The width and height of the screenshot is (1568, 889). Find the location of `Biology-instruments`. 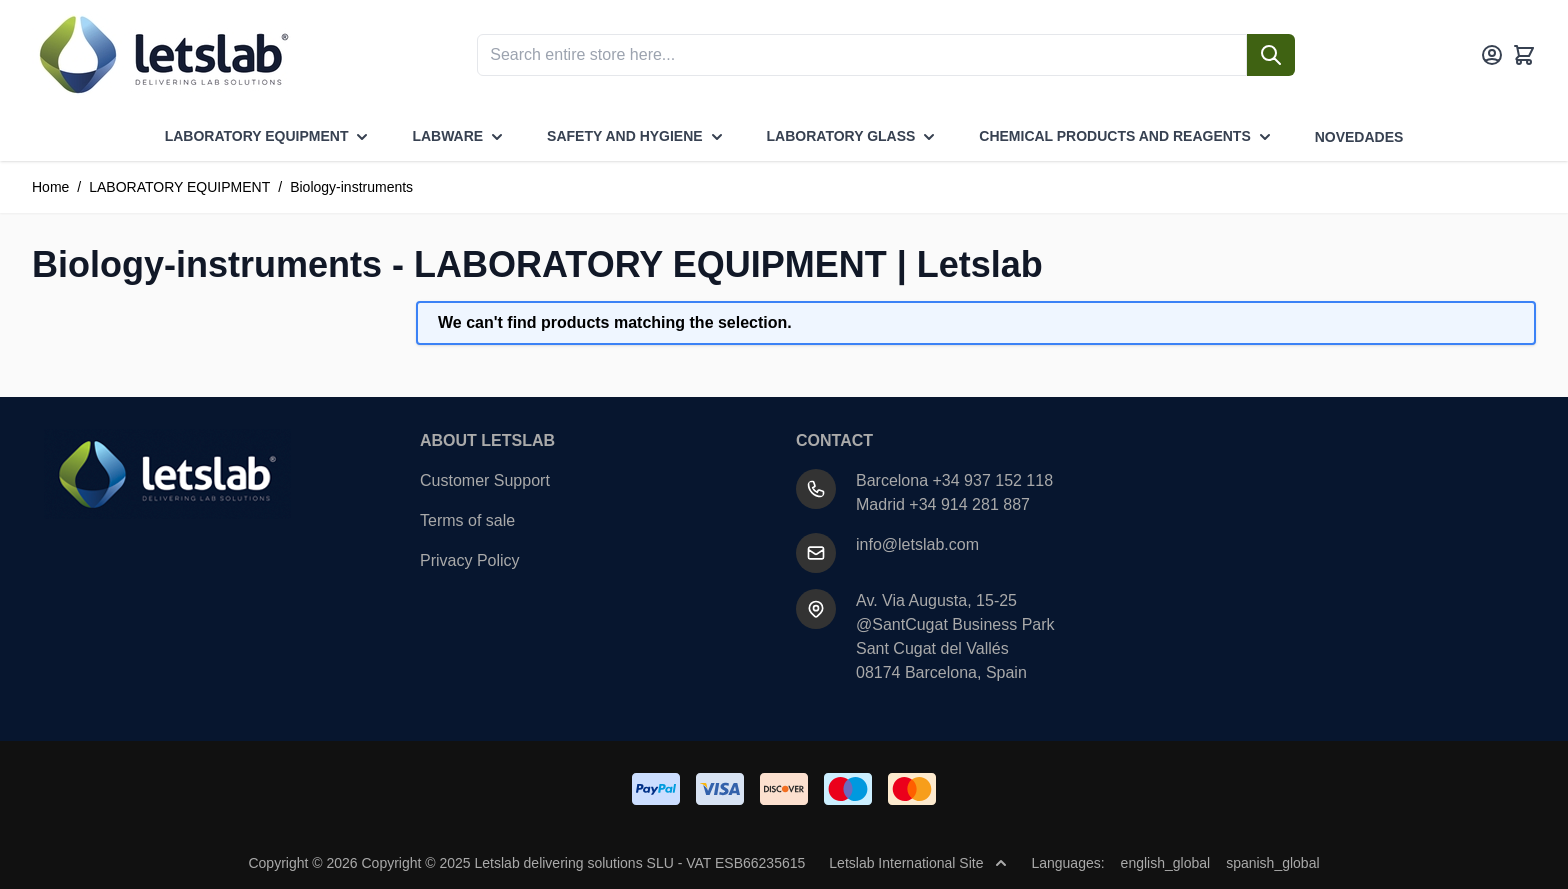

Biology-instruments is located at coordinates (351, 187).